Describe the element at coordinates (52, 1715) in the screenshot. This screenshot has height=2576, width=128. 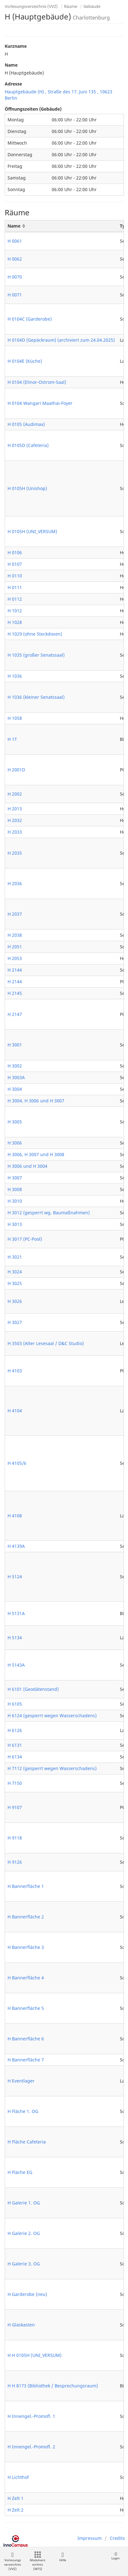
I see `H 6124 (gesperrt wegen Wasserschadens)` at that location.